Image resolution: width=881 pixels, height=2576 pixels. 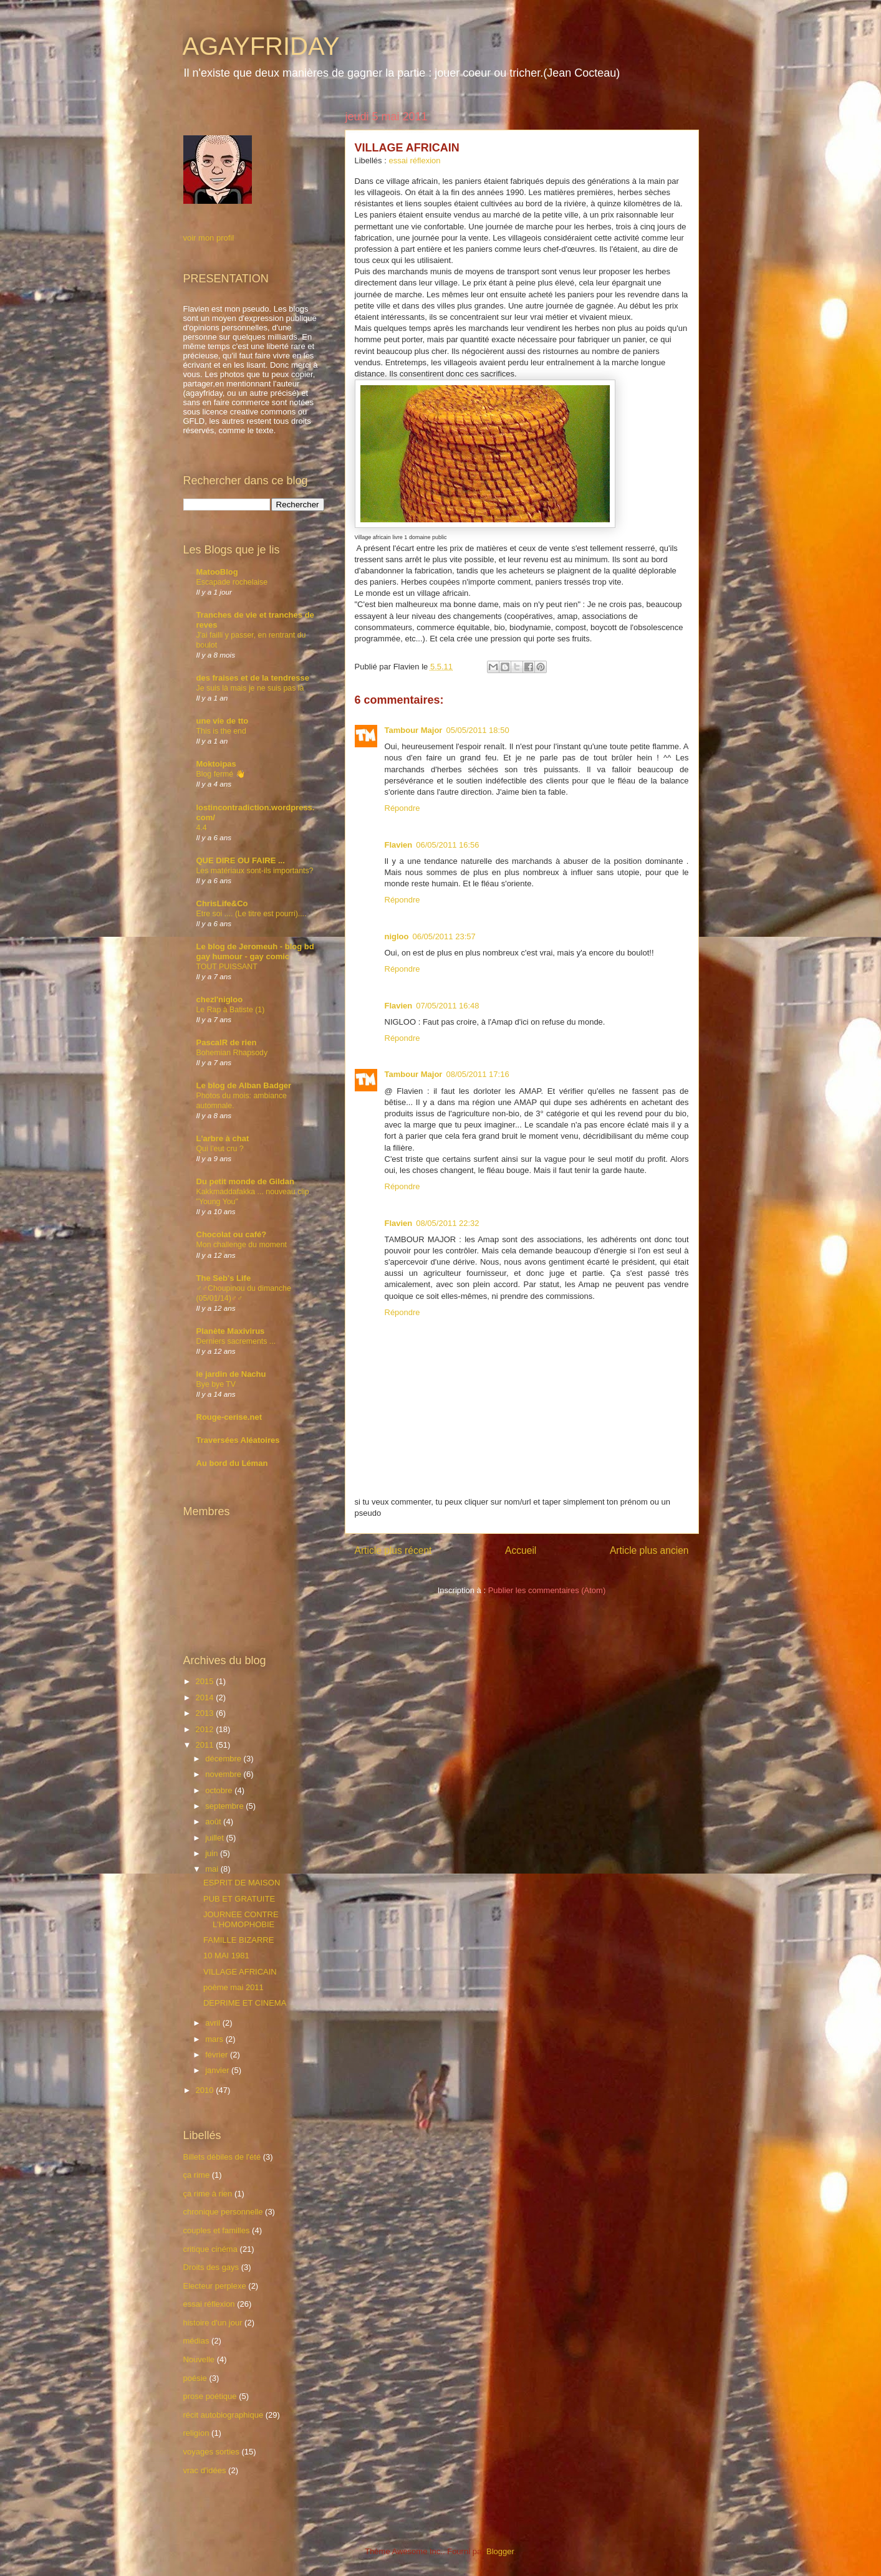 What do you see at coordinates (402, 808) in the screenshot?
I see `Répondre` at bounding box center [402, 808].